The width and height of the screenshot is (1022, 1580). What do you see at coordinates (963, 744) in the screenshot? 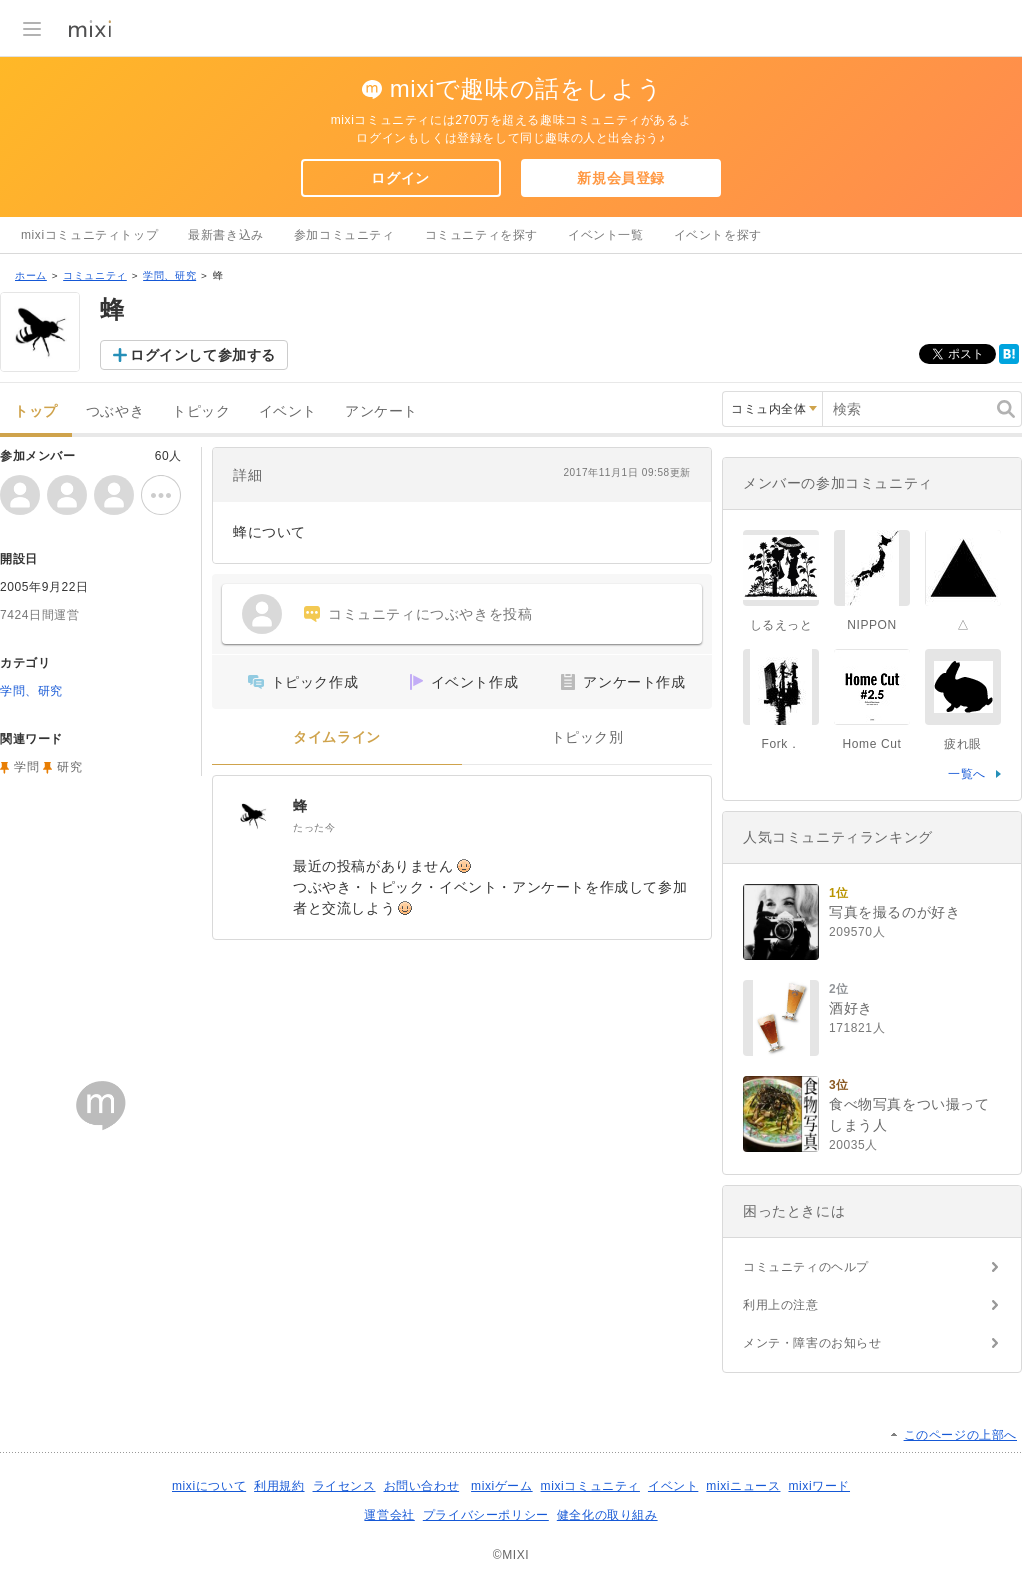
I see `疲れ眼` at bounding box center [963, 744].